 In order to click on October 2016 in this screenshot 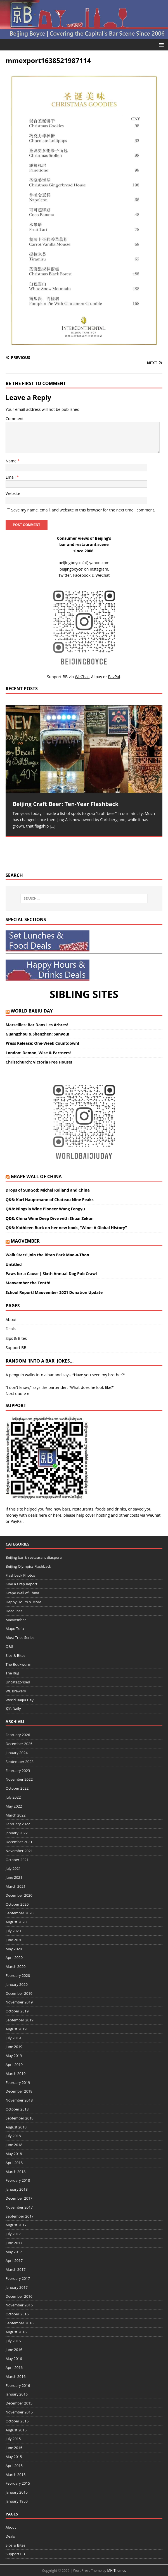, I will do `click(17, 2313)`.